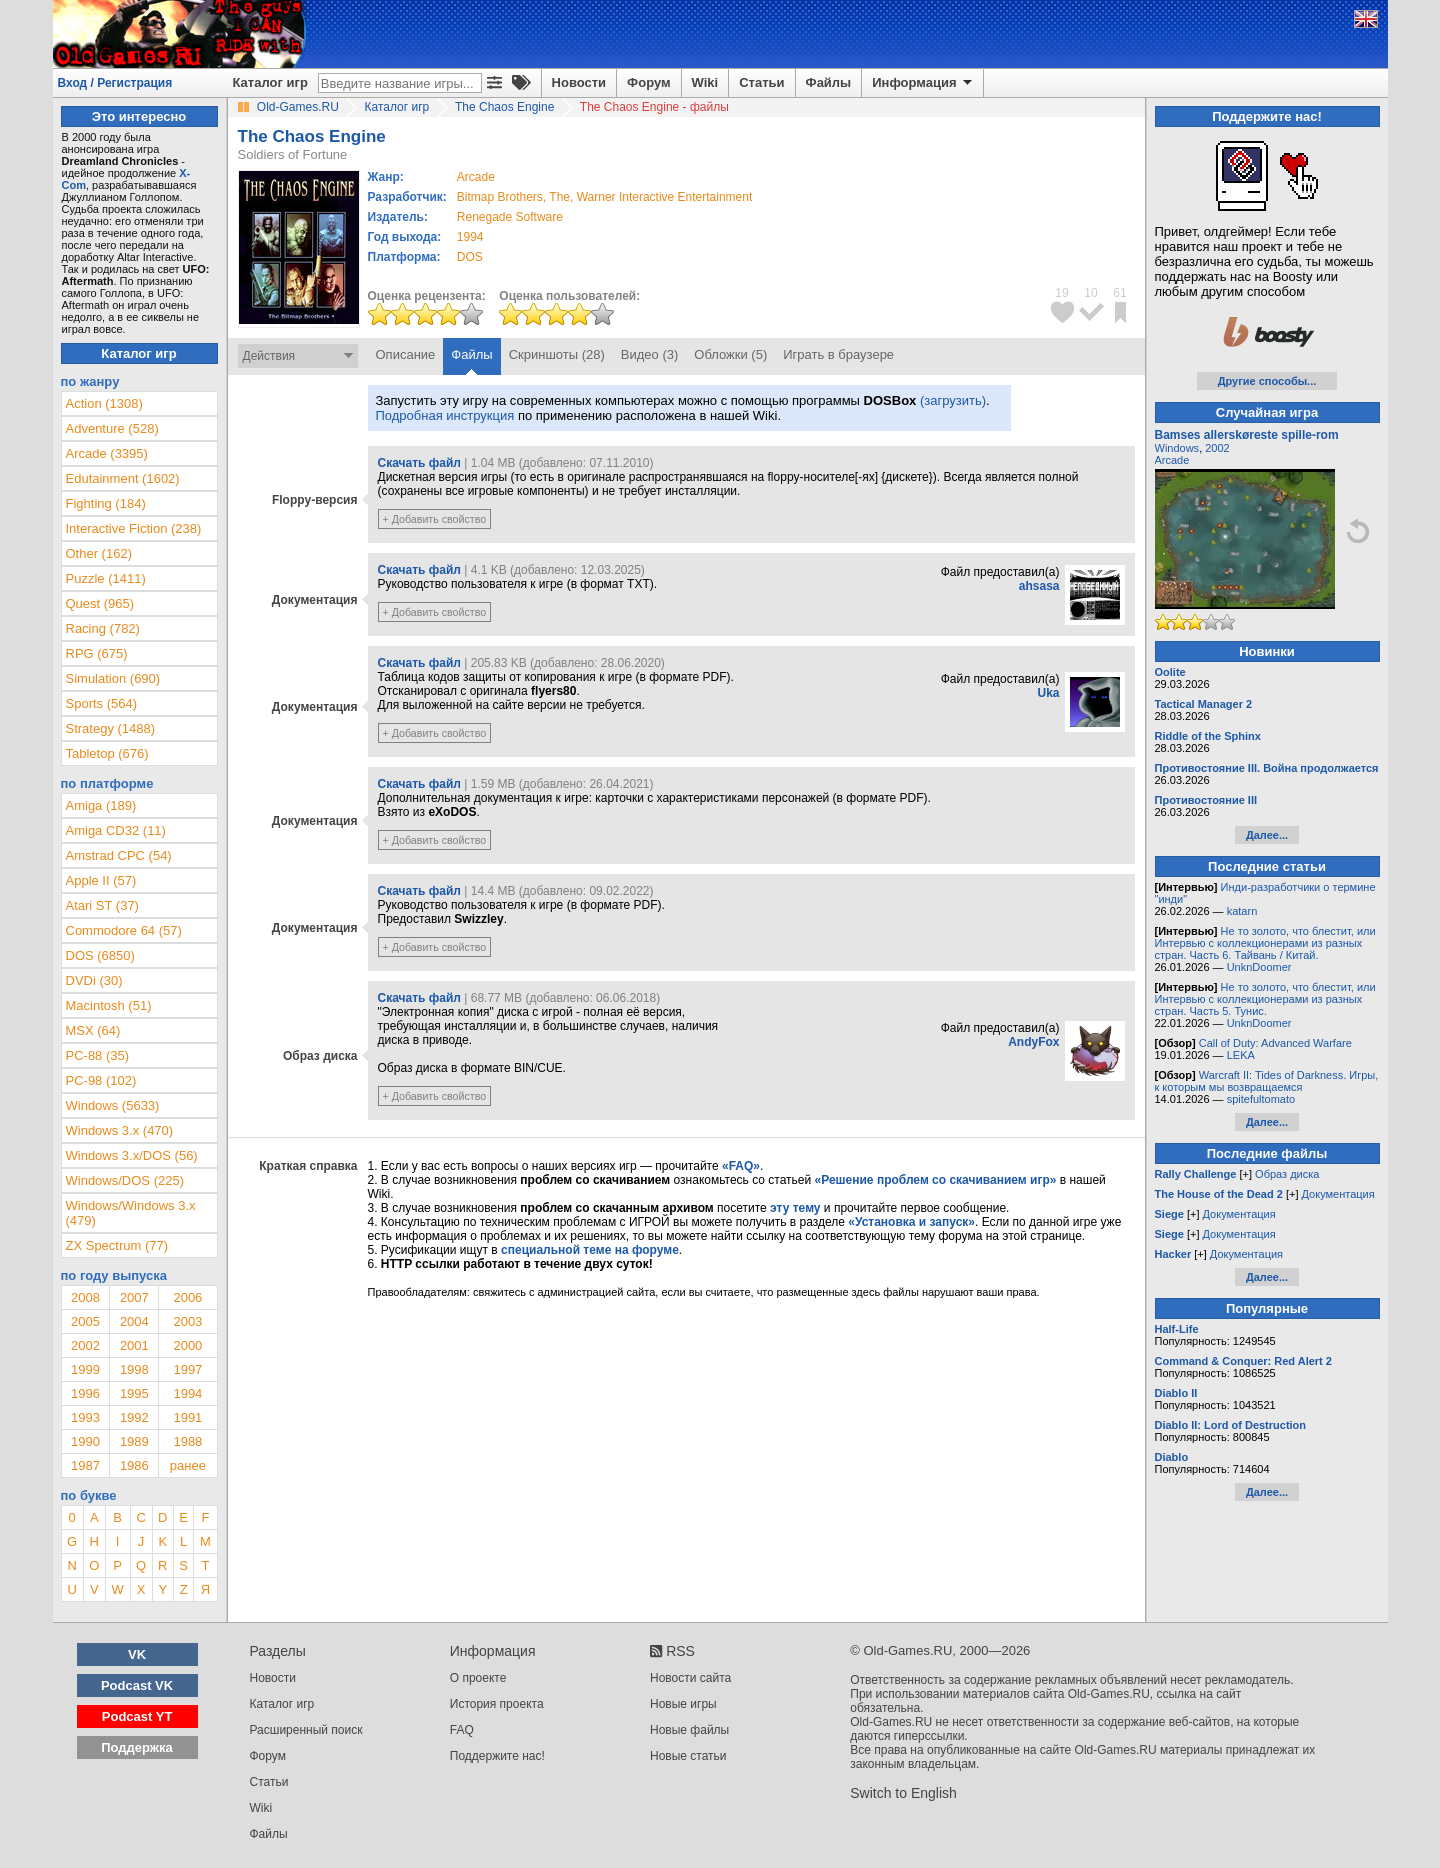  I want to click on 1989, so click(134, 1441).